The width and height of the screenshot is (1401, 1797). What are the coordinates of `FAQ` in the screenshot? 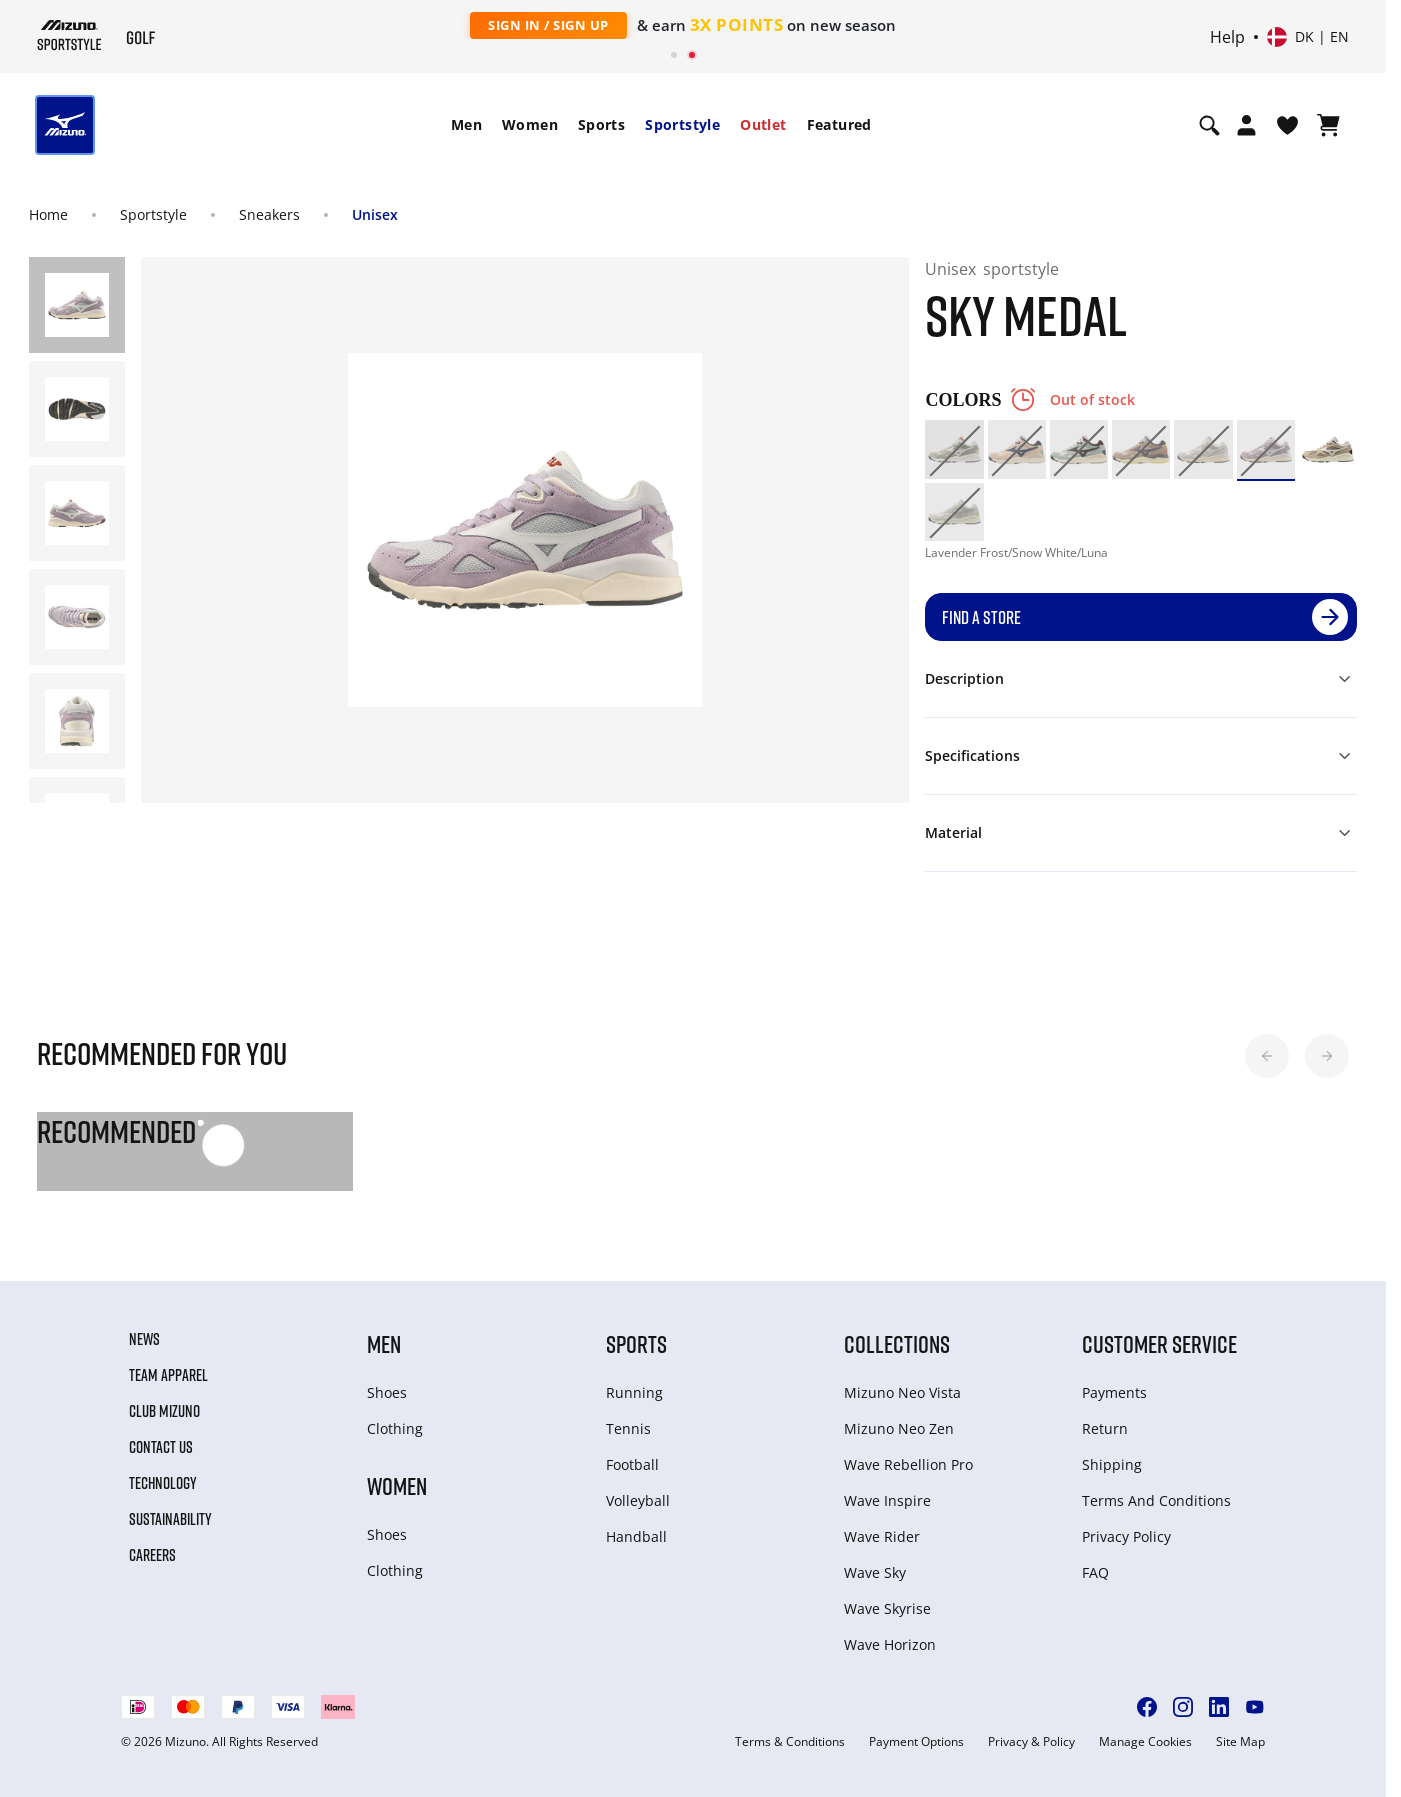 It's located at (1095, 1572).